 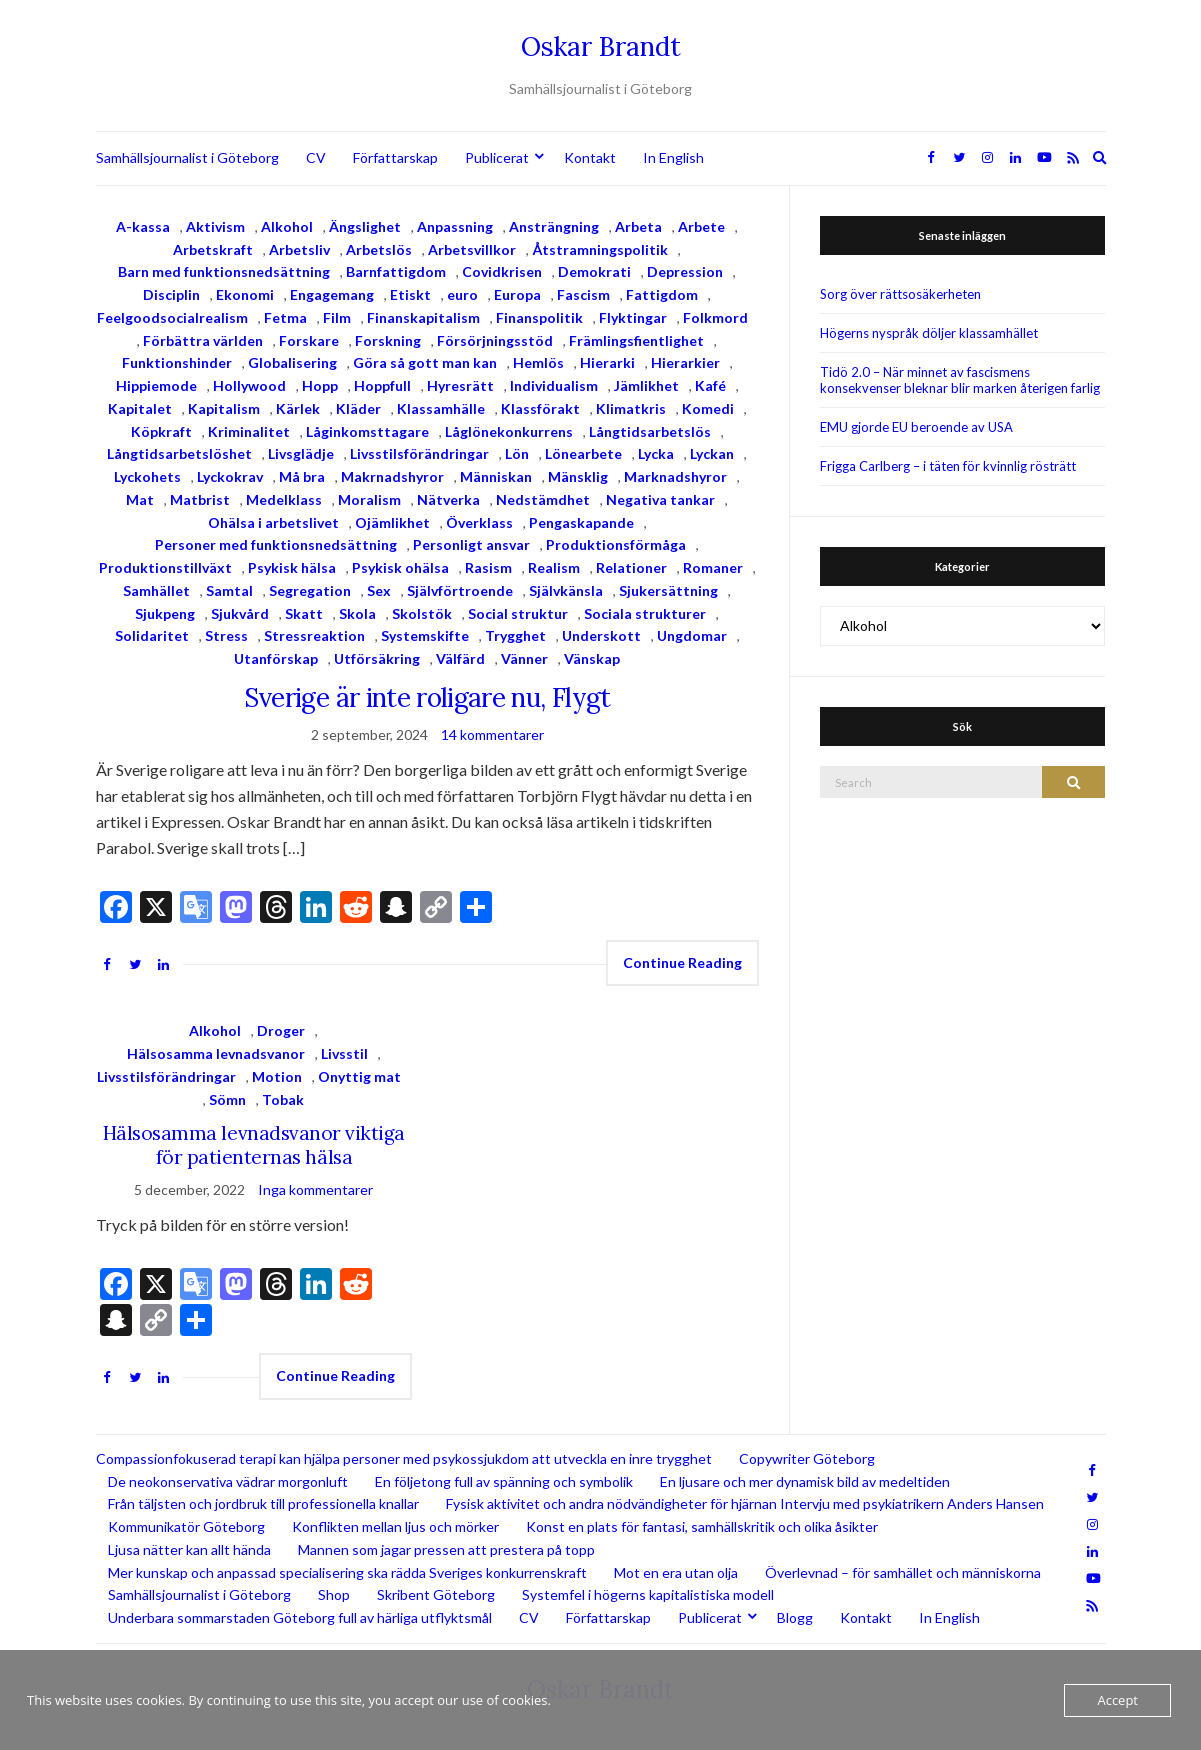 What do you see at coordinates (254, 1145) in the screenshot?
I see `Hälsosamma levnadsvanor viktiga för patienternas hälsa` at bounding box center [254, 1145].